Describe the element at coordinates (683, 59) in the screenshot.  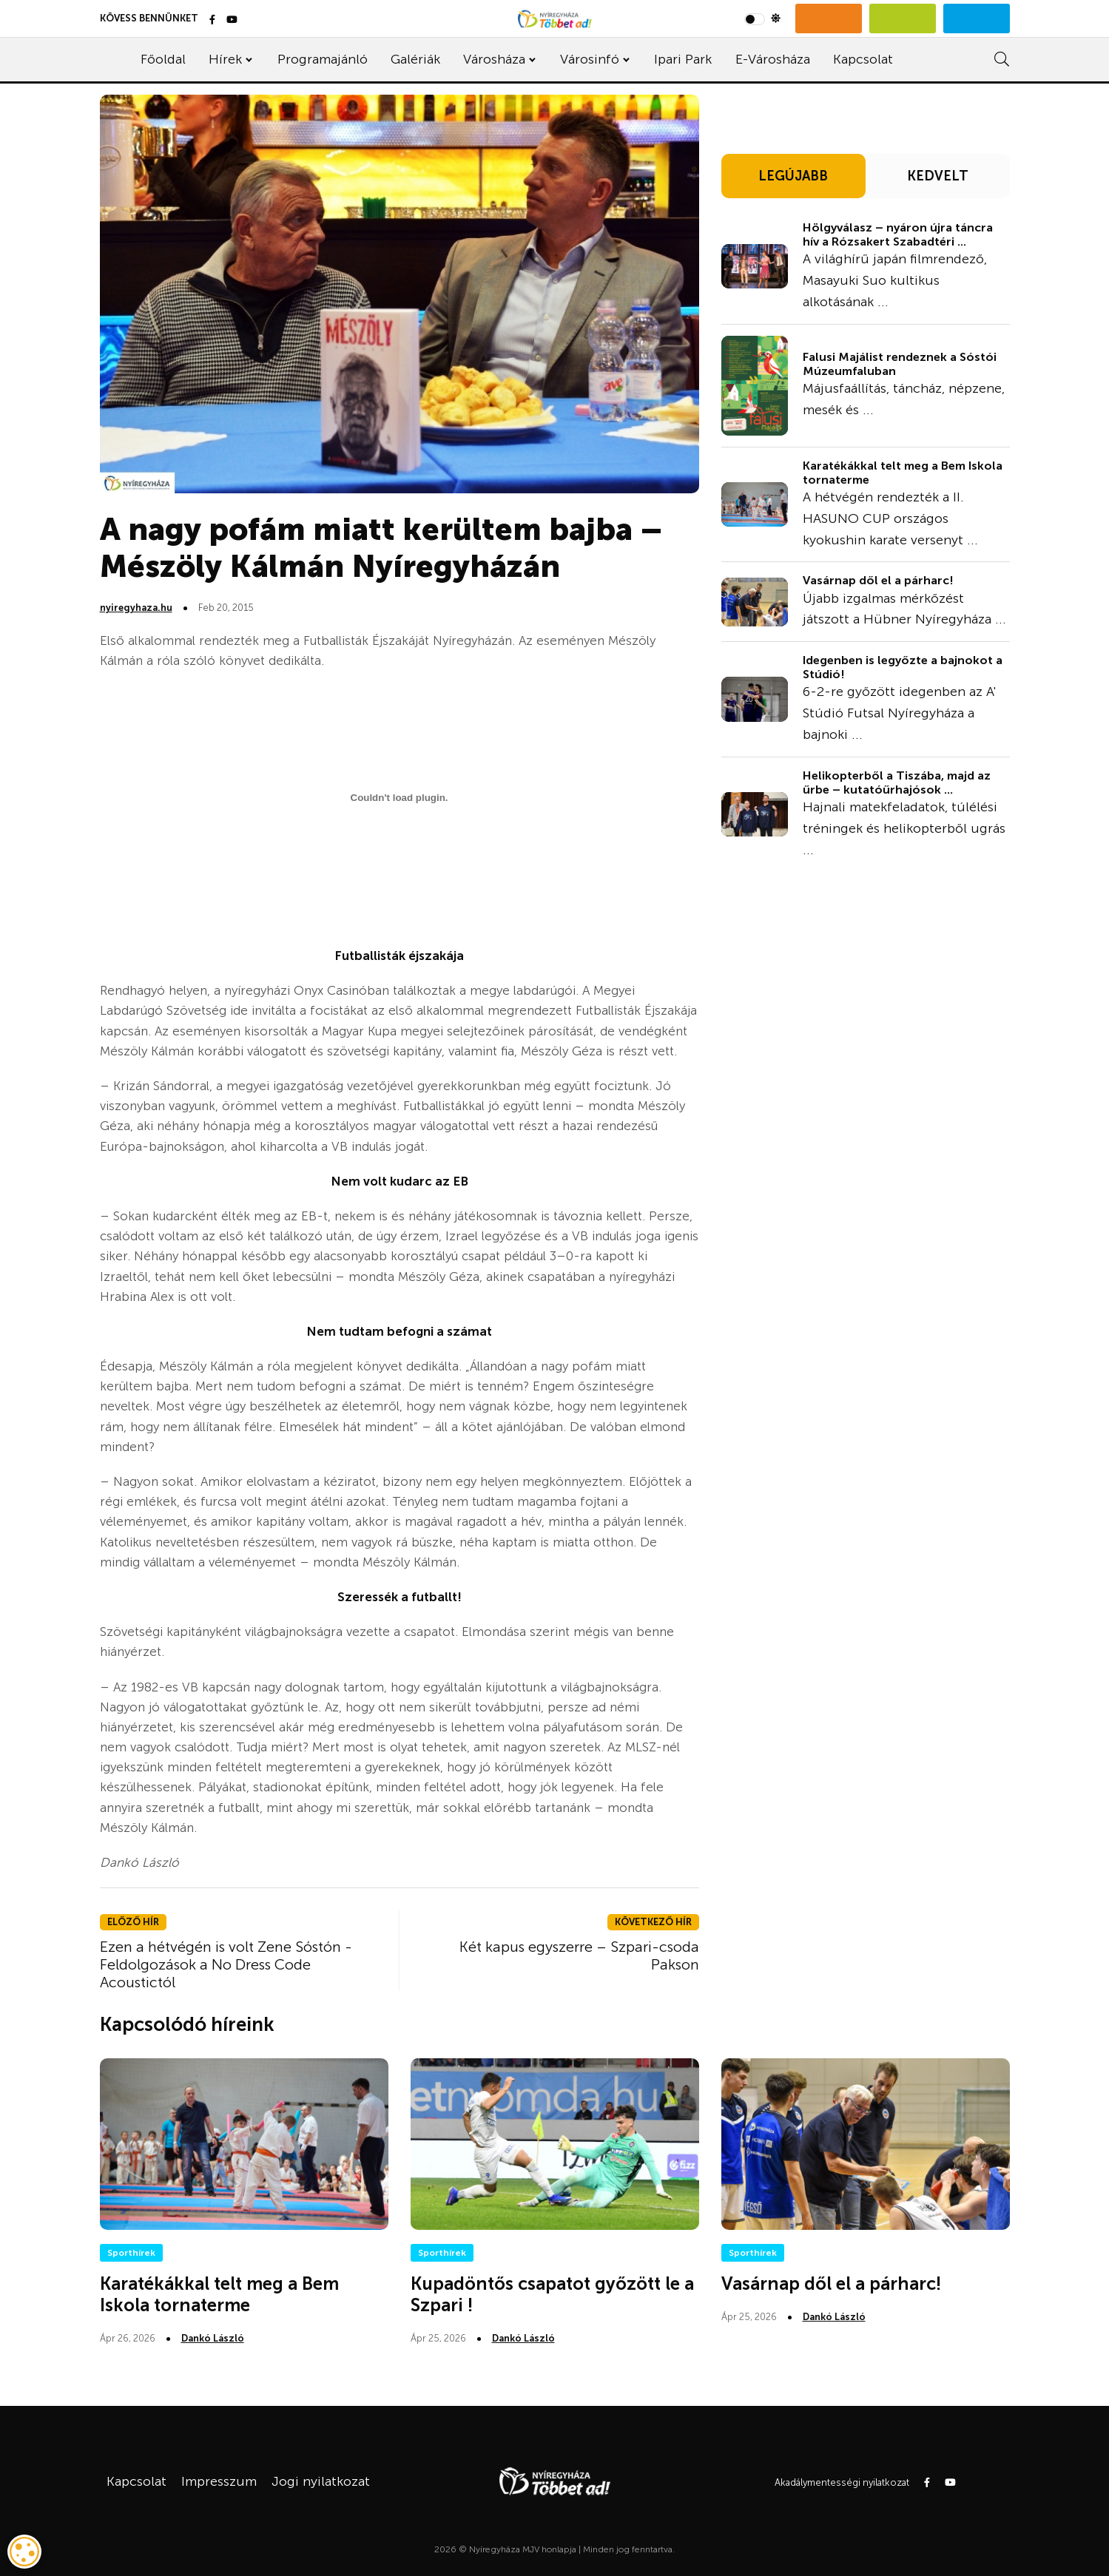
I see `Ipari Park` at that location.